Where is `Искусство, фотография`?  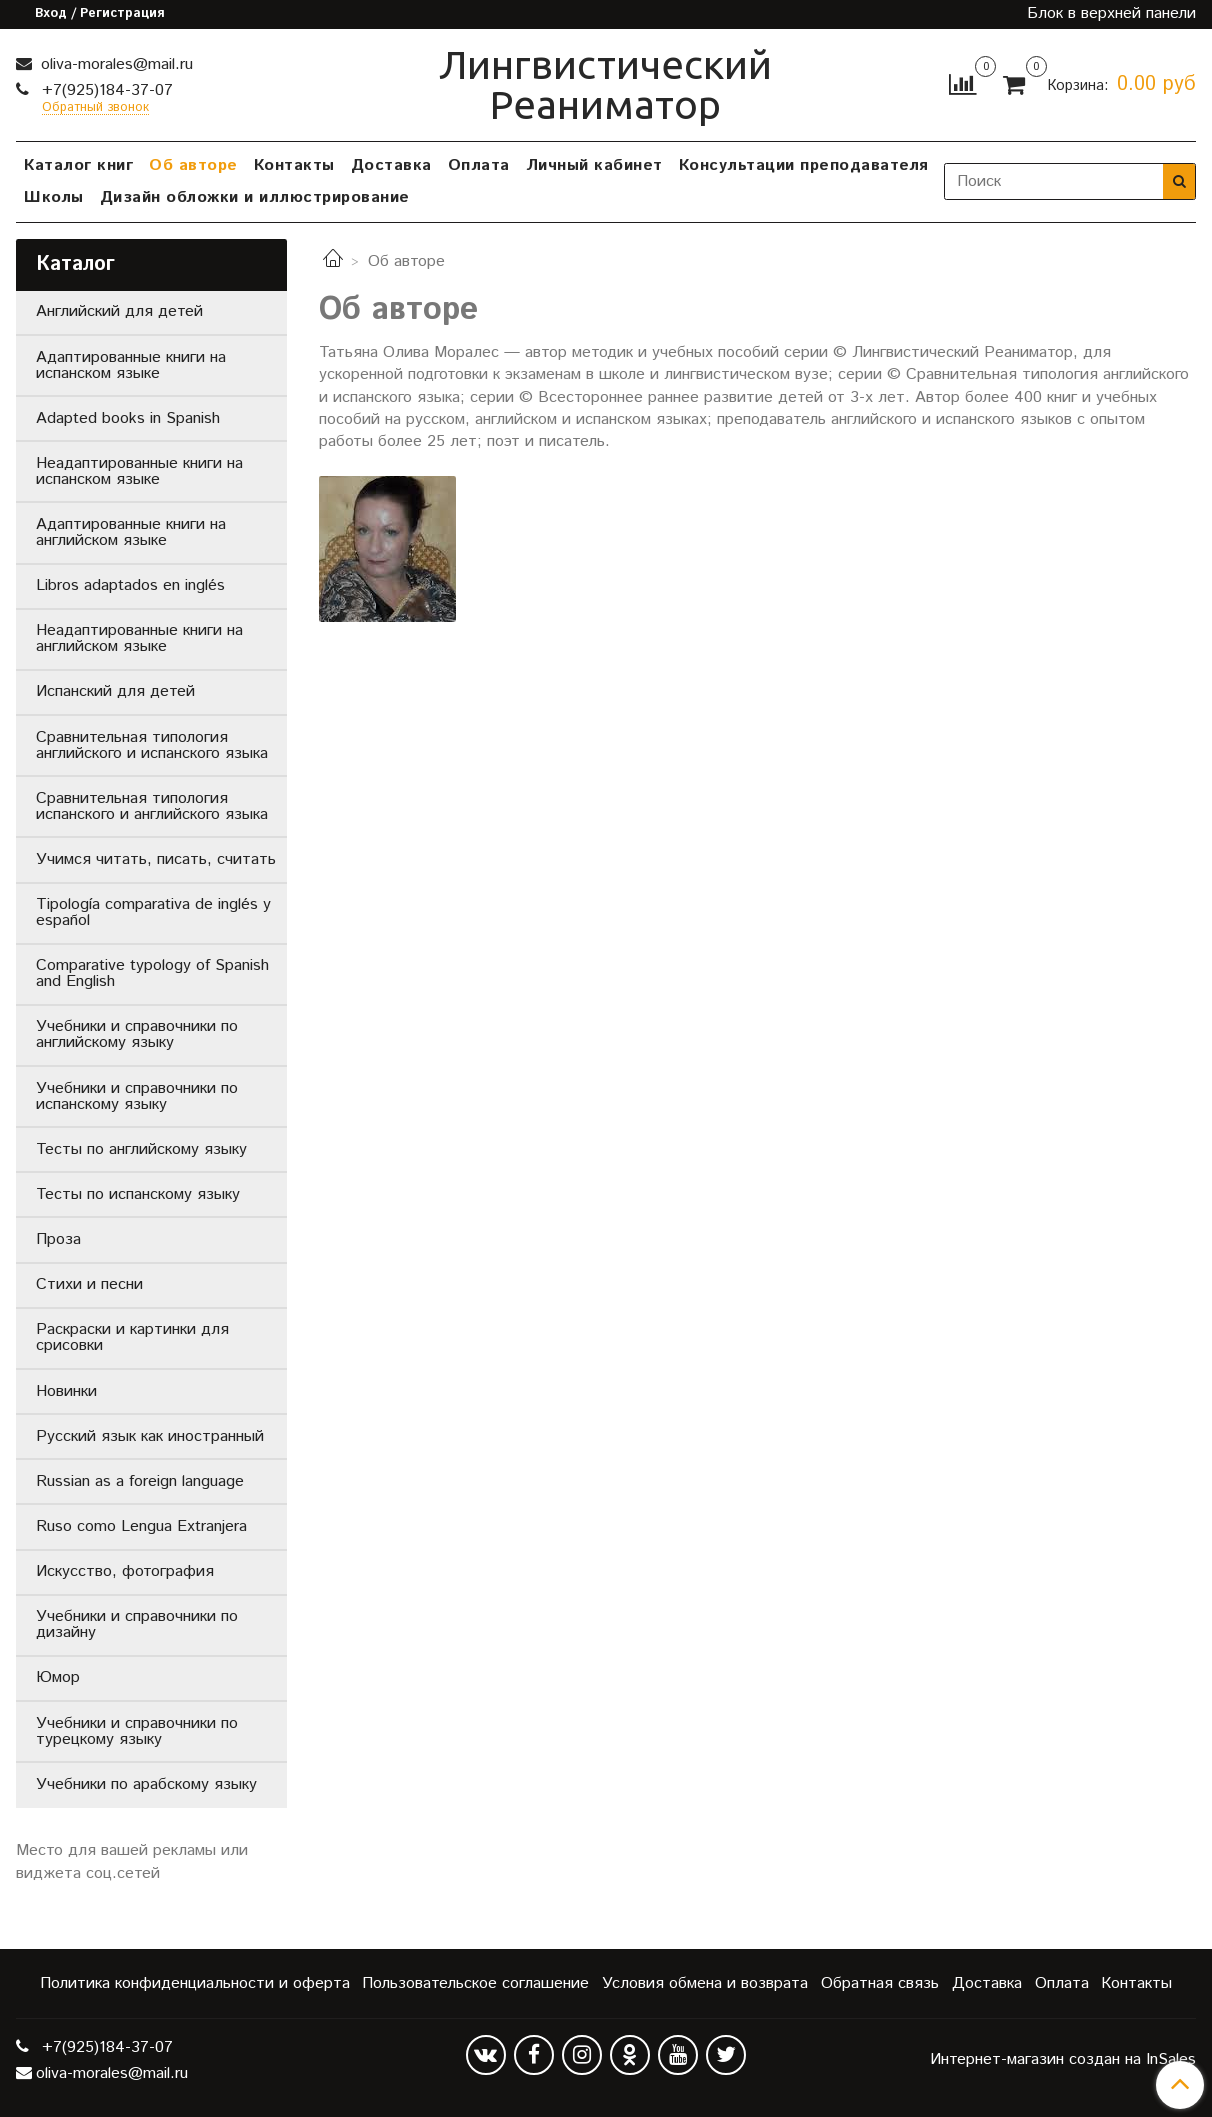
Искусство, фотография is located at coordinates (125, 1571).